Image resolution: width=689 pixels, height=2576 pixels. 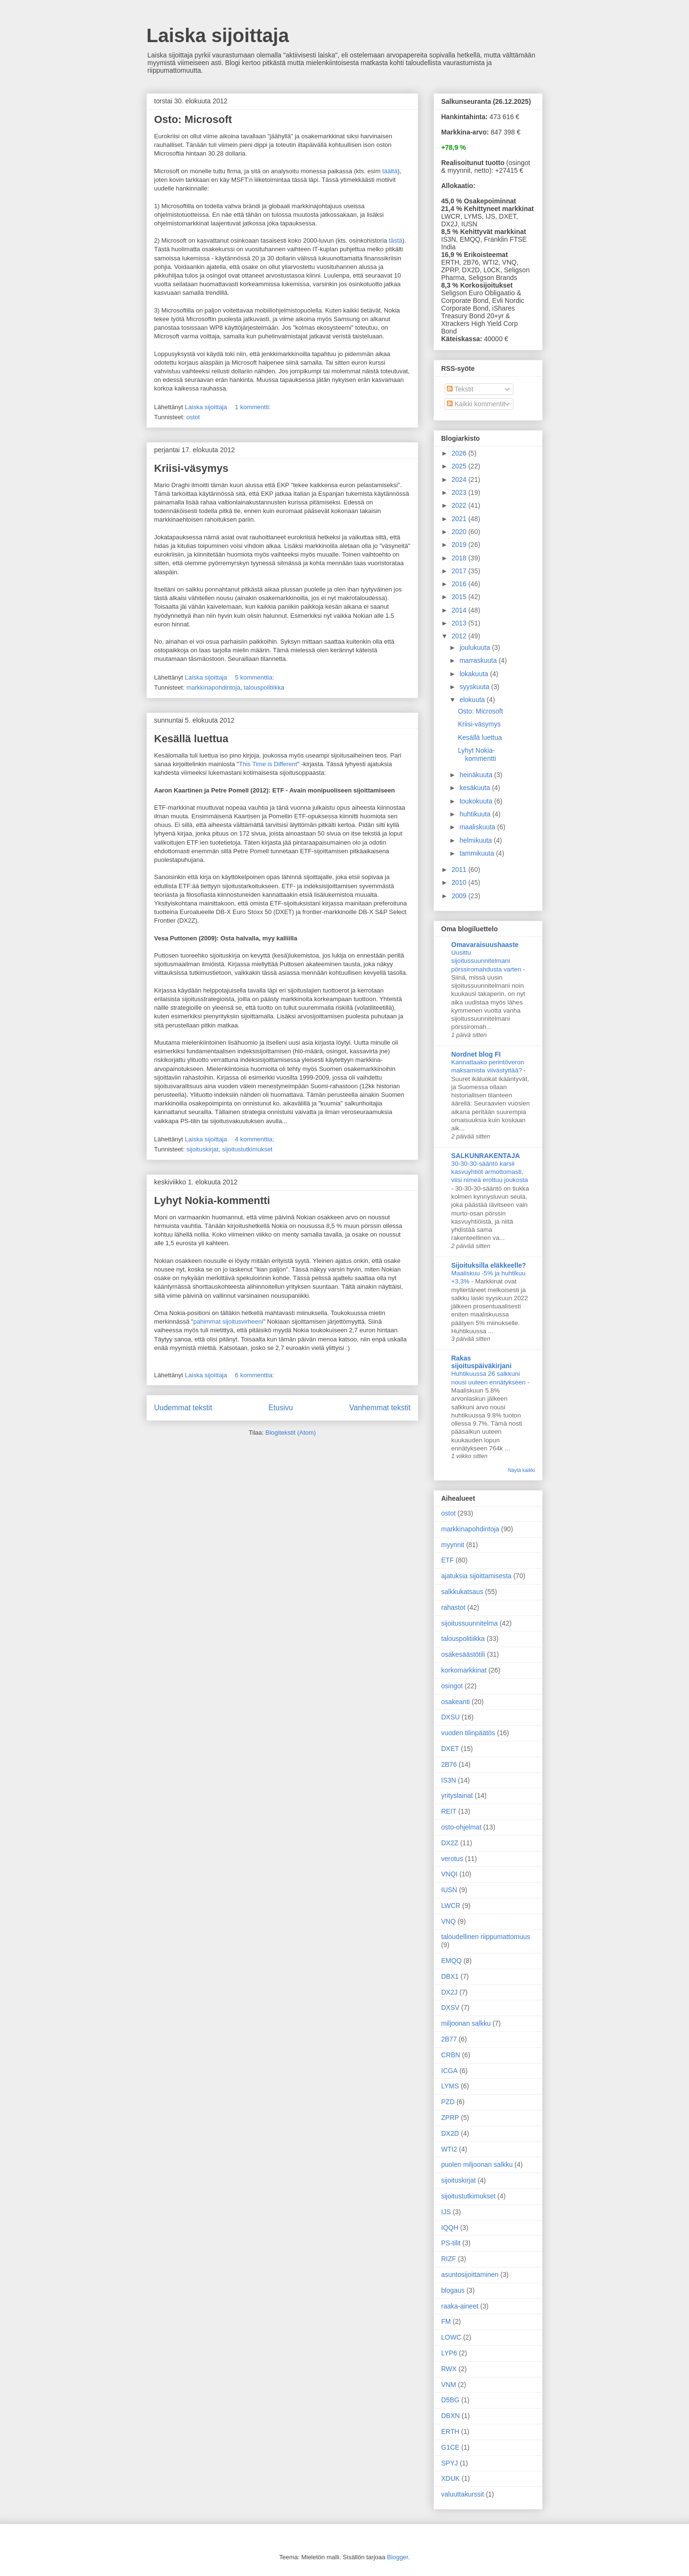 I want to click on G1CE, so click(x=450, y=2447).